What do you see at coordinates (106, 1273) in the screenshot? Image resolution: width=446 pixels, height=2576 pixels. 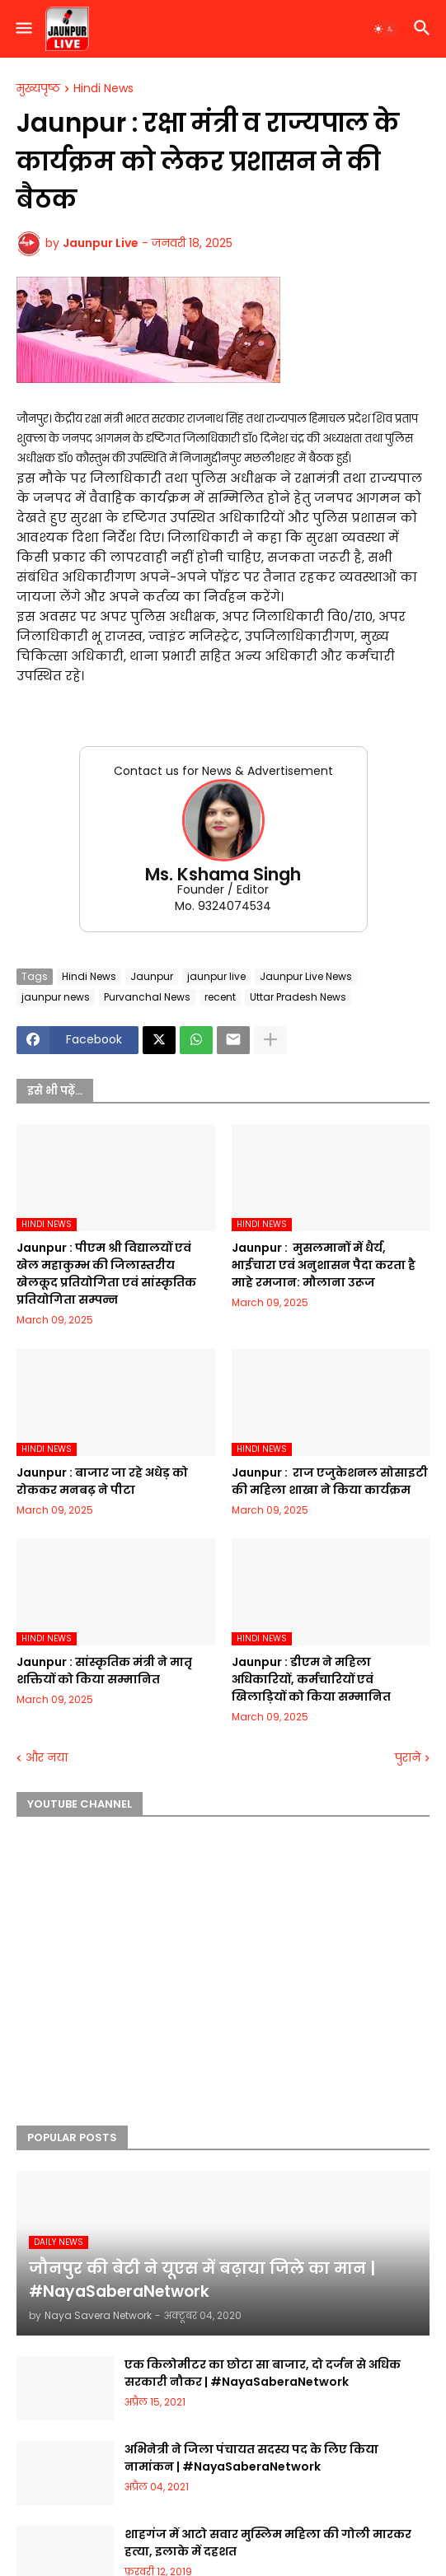 I see `Jaunpur :​ पीएम श्री विद्यालयों एवं खेल महाकुम्भ की जिलास्तरीय खेलकूद प्रतियोगिता एवं सांस्कृतिक प्रतियोगिता सम्पन्न` at bounding box center [106, 1273].